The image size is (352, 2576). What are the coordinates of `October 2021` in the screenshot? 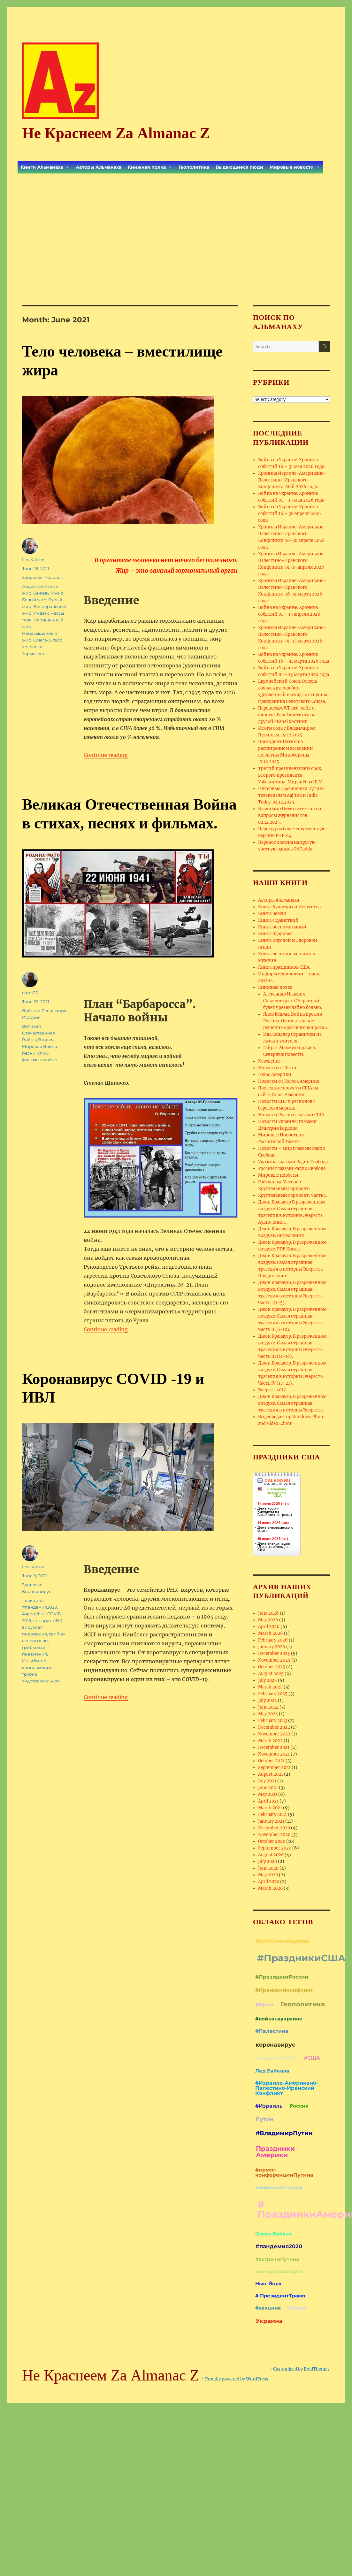 It's located at (271, 1761).